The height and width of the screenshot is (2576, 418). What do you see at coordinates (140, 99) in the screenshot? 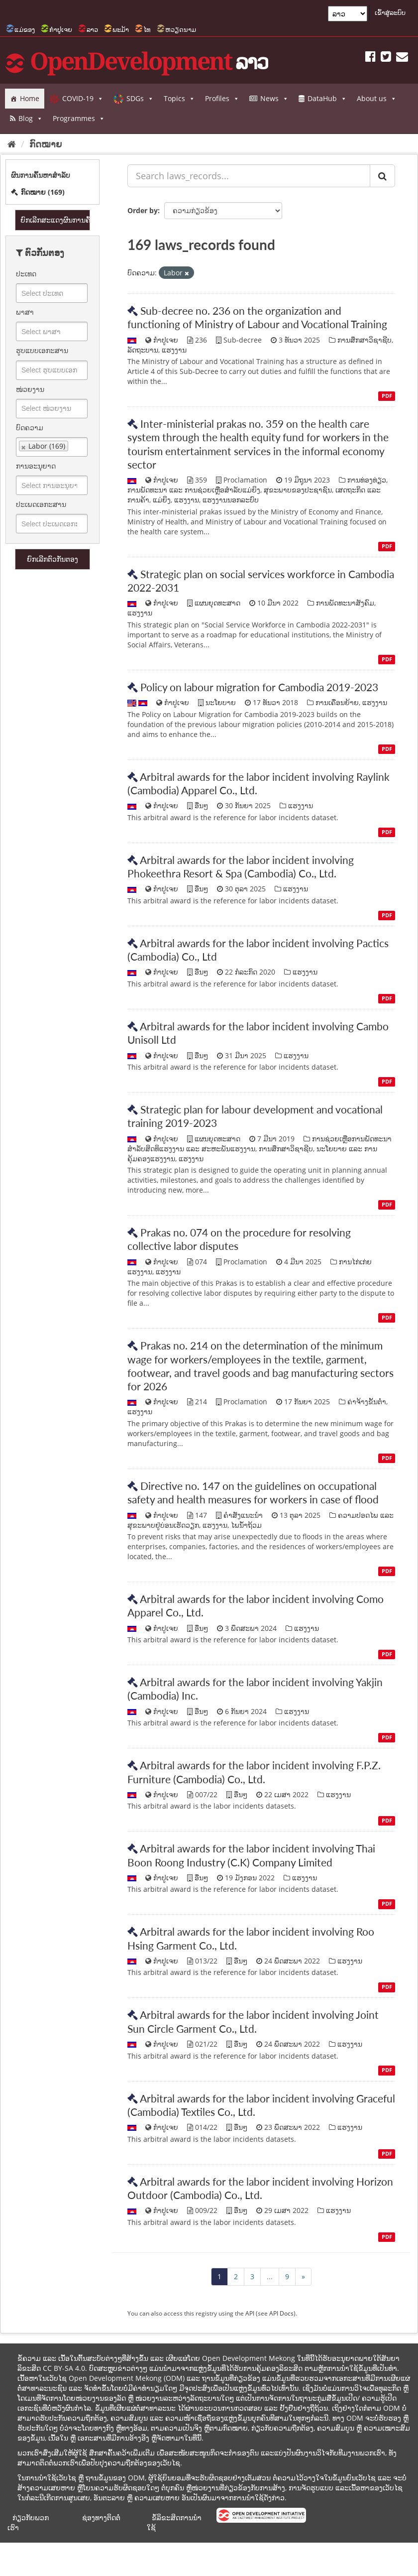
I see `SDGs` at bounding box center [140, 99].